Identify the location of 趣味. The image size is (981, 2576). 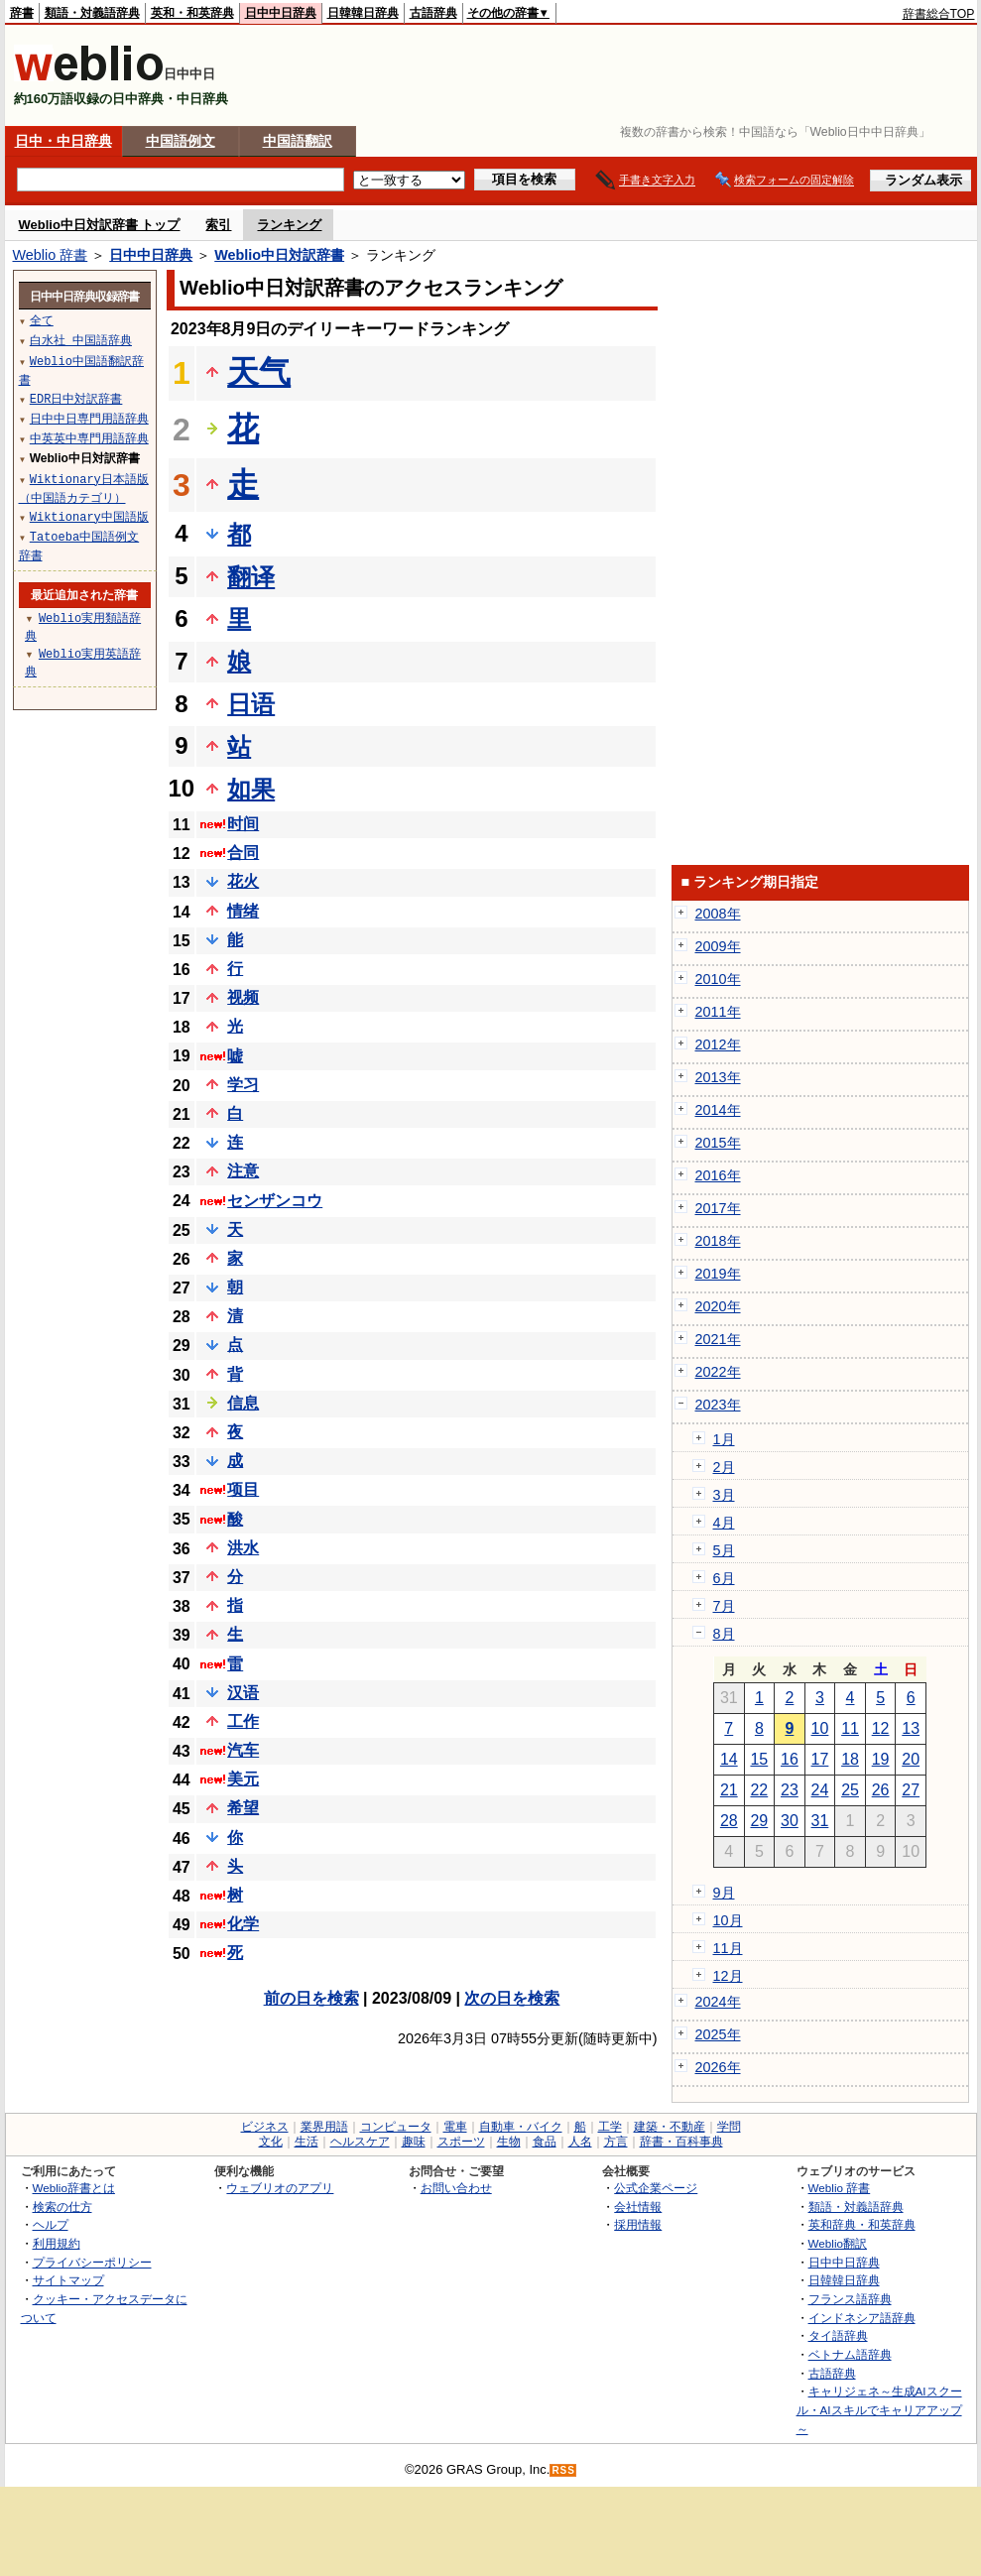
(414, 2141).